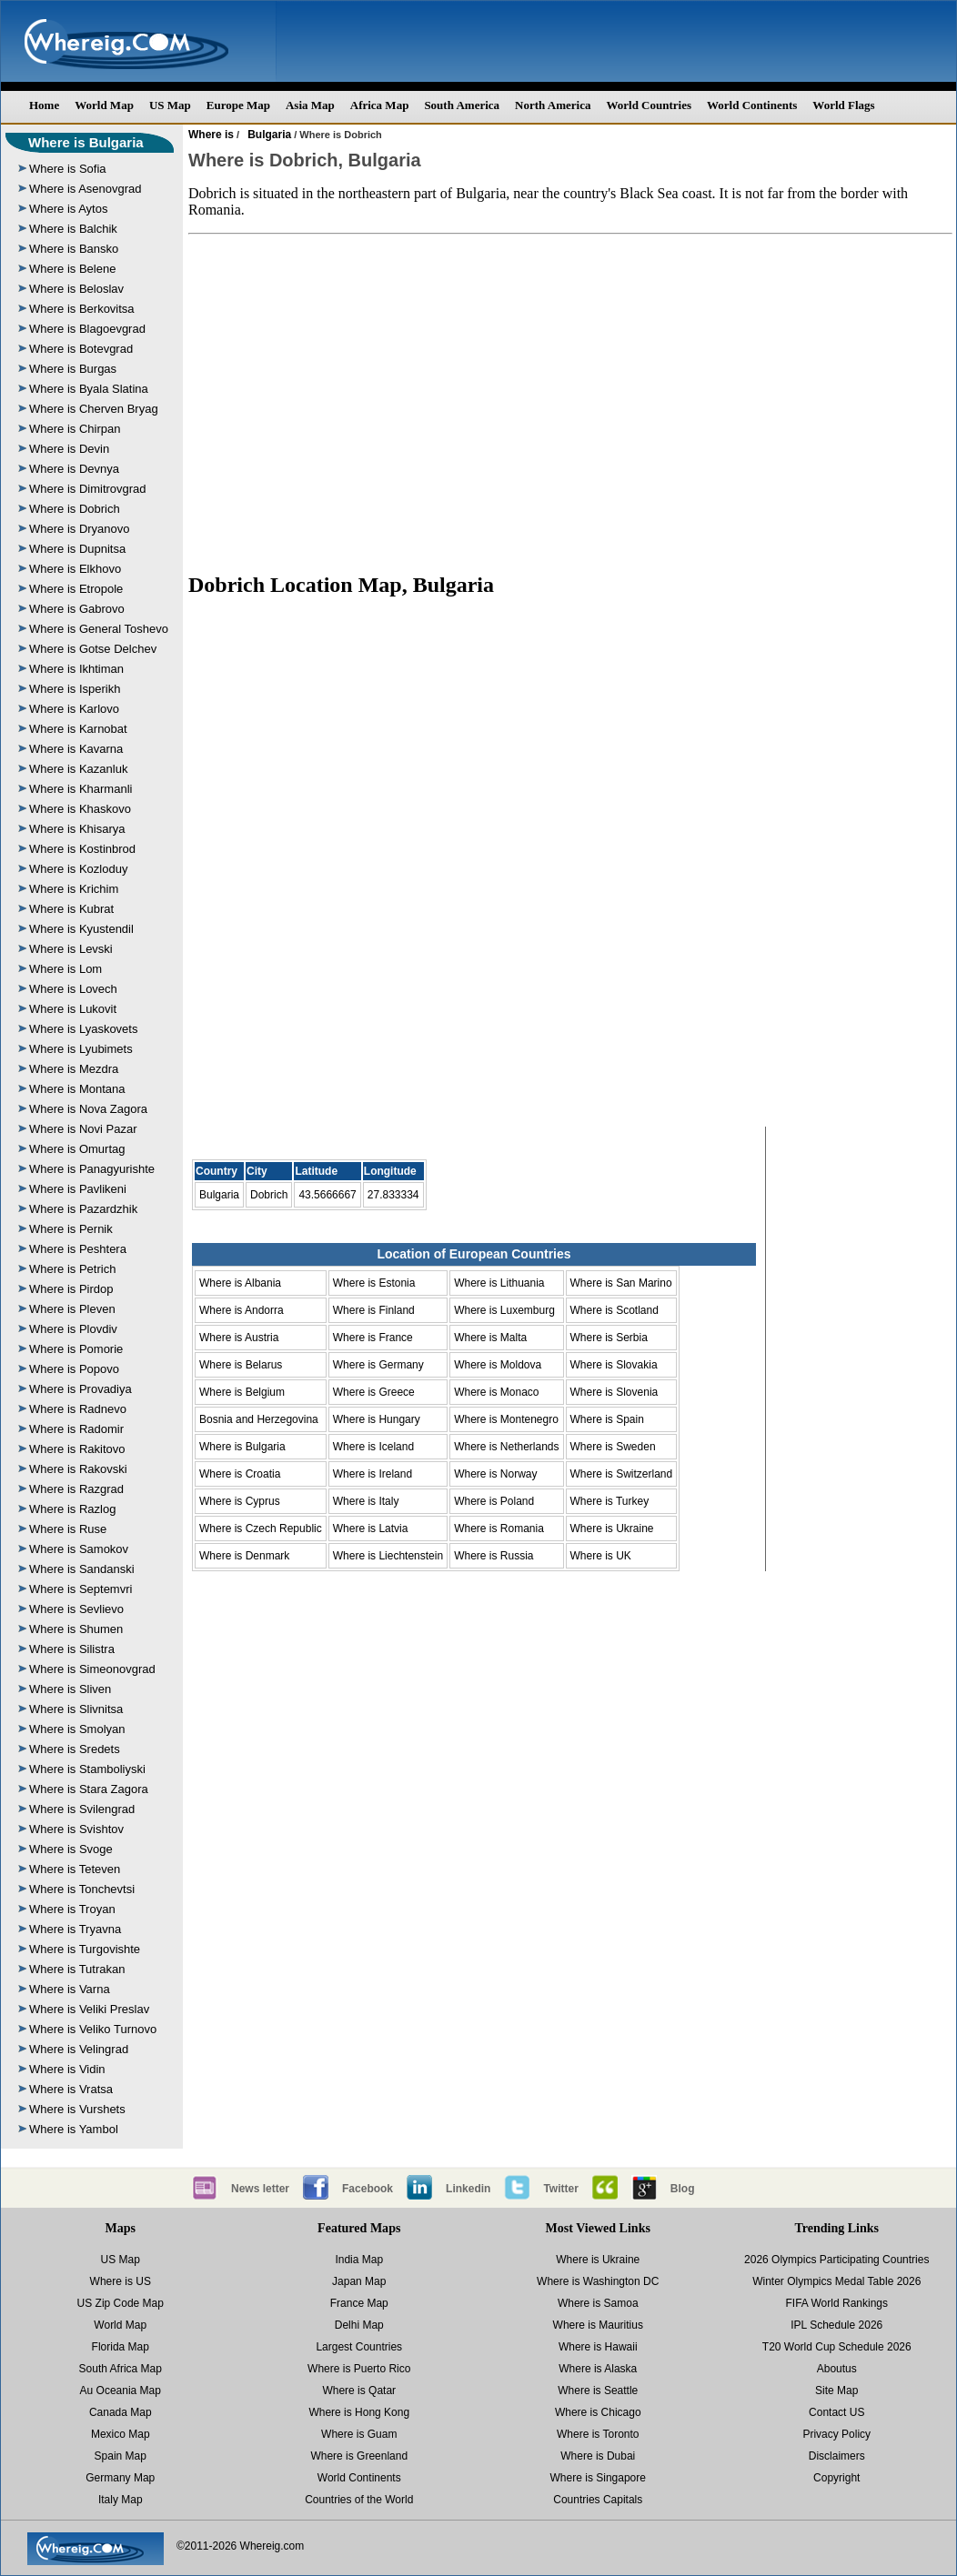 This screenshot has width=957, height=2576. I want to click on IPL Schedule 2026, so click(836, 2325).